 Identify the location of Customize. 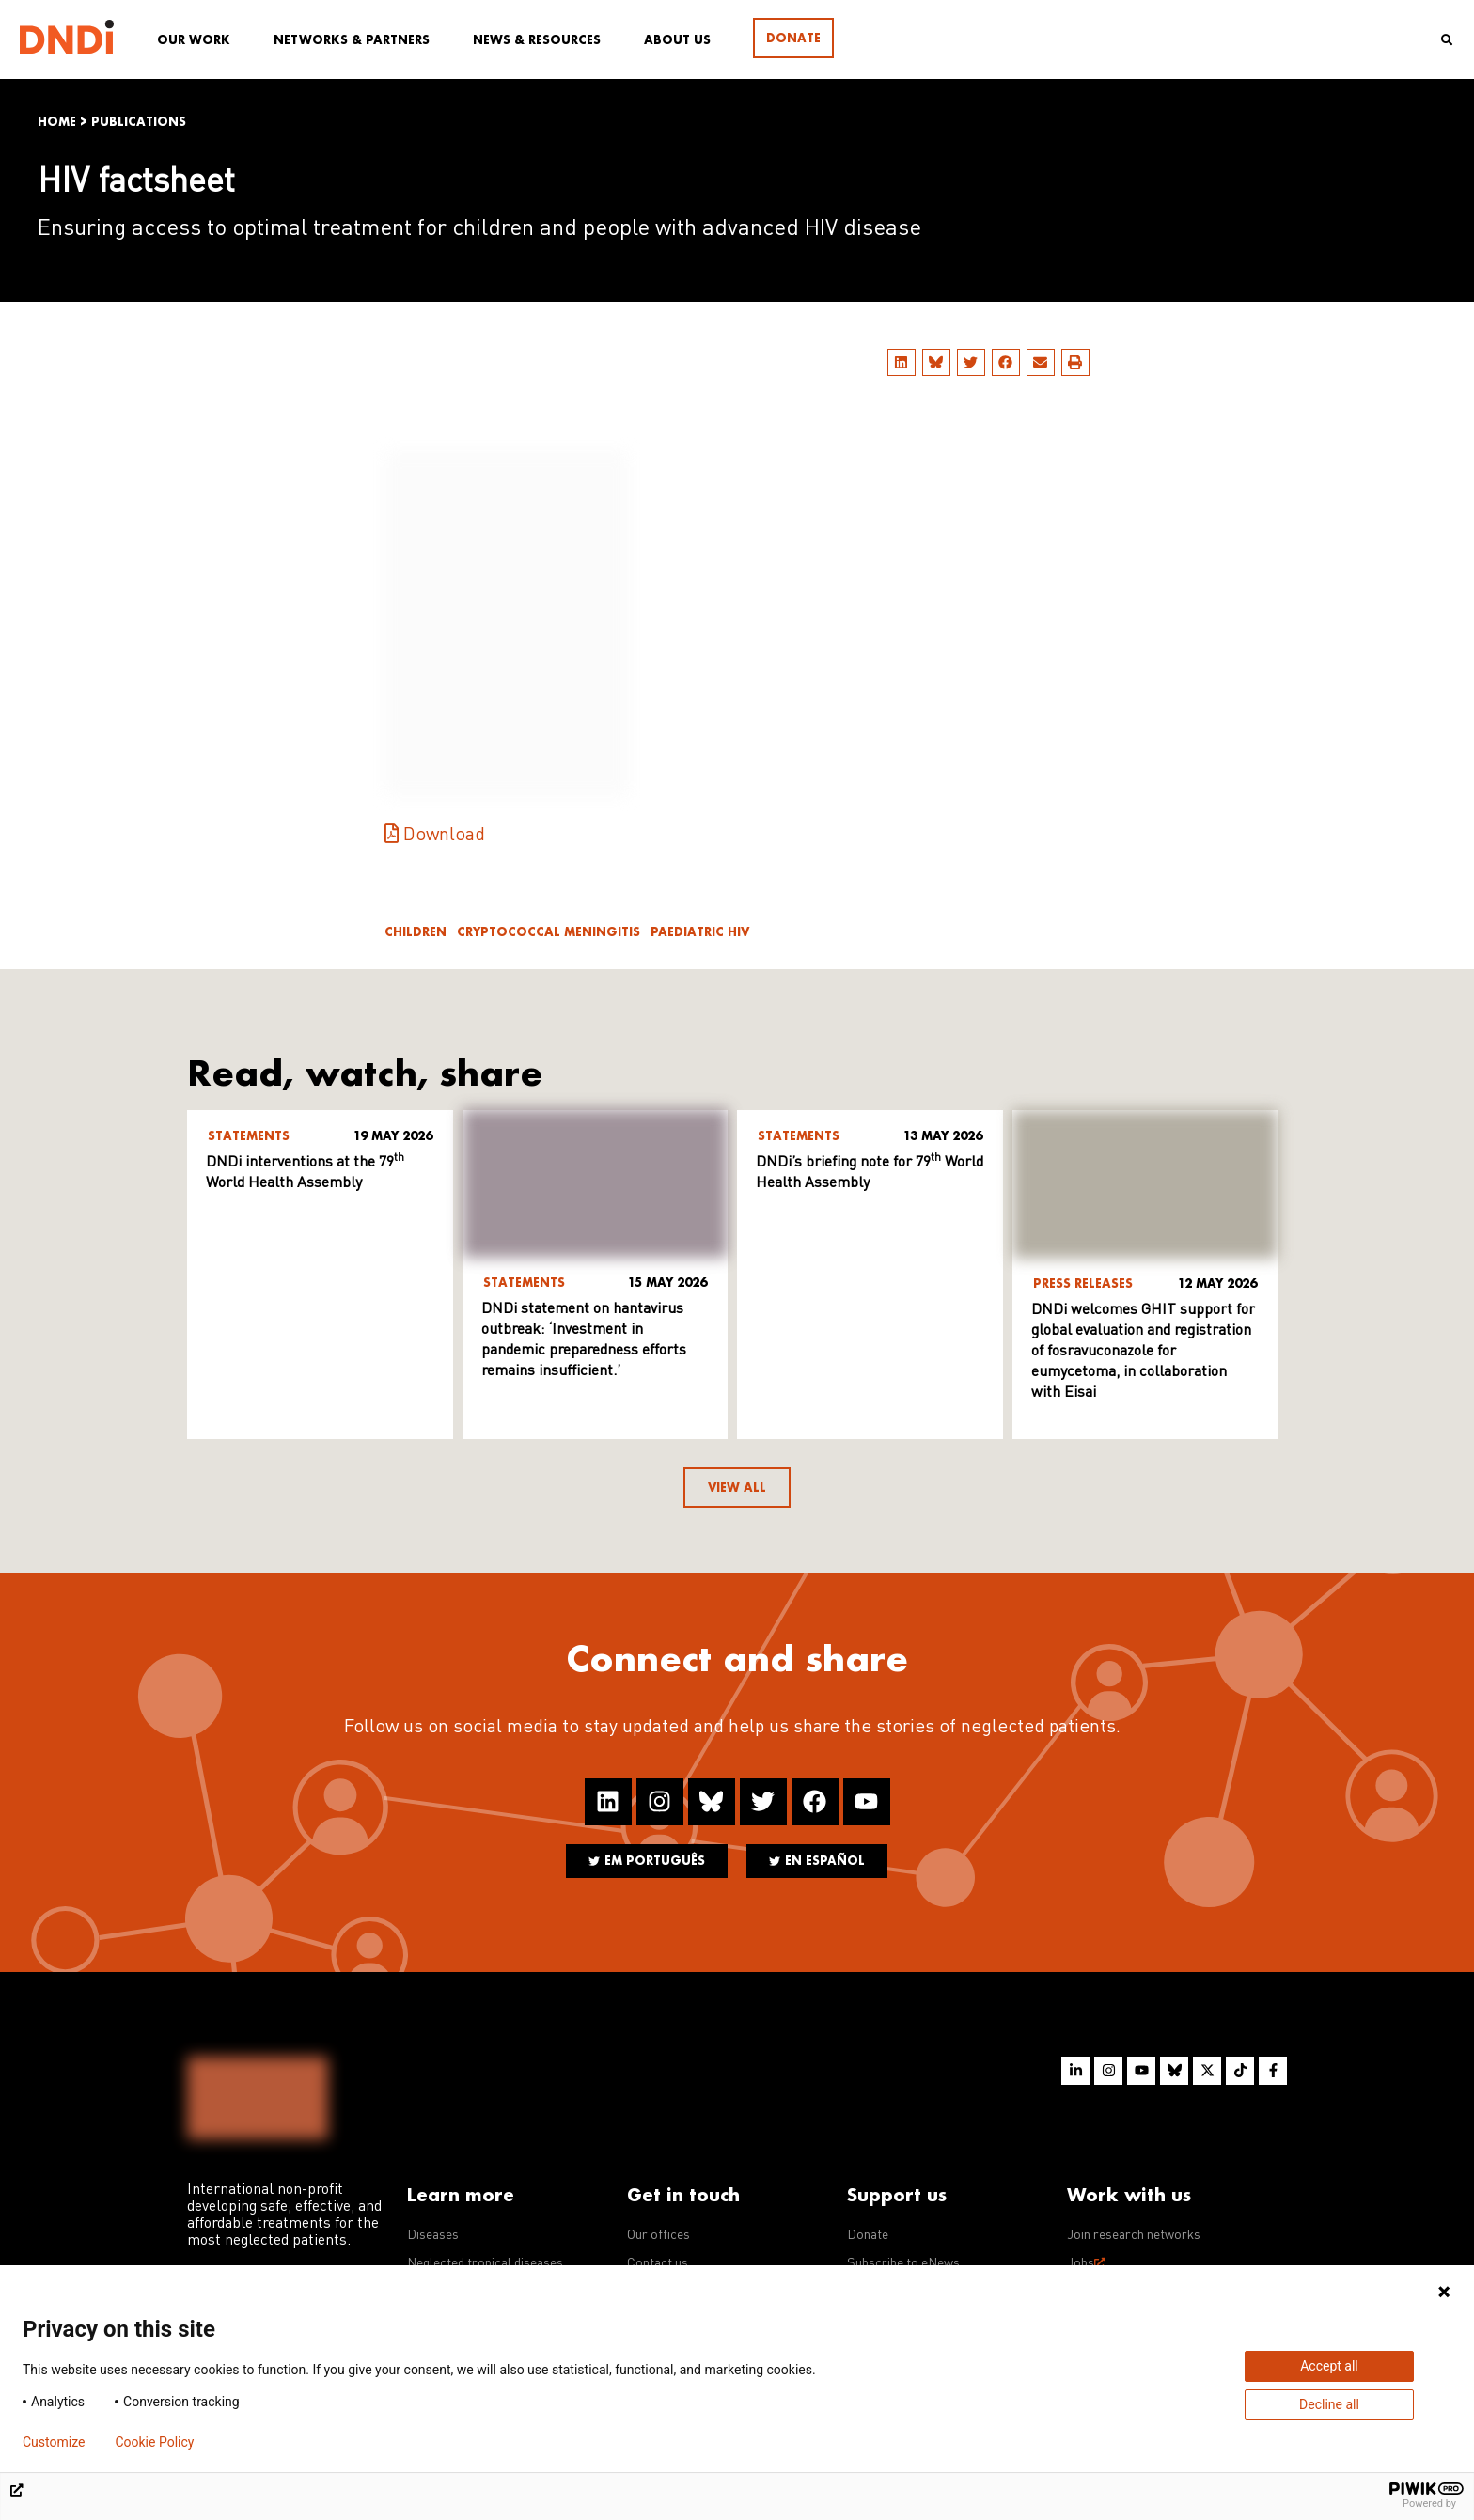
(54, 2442).